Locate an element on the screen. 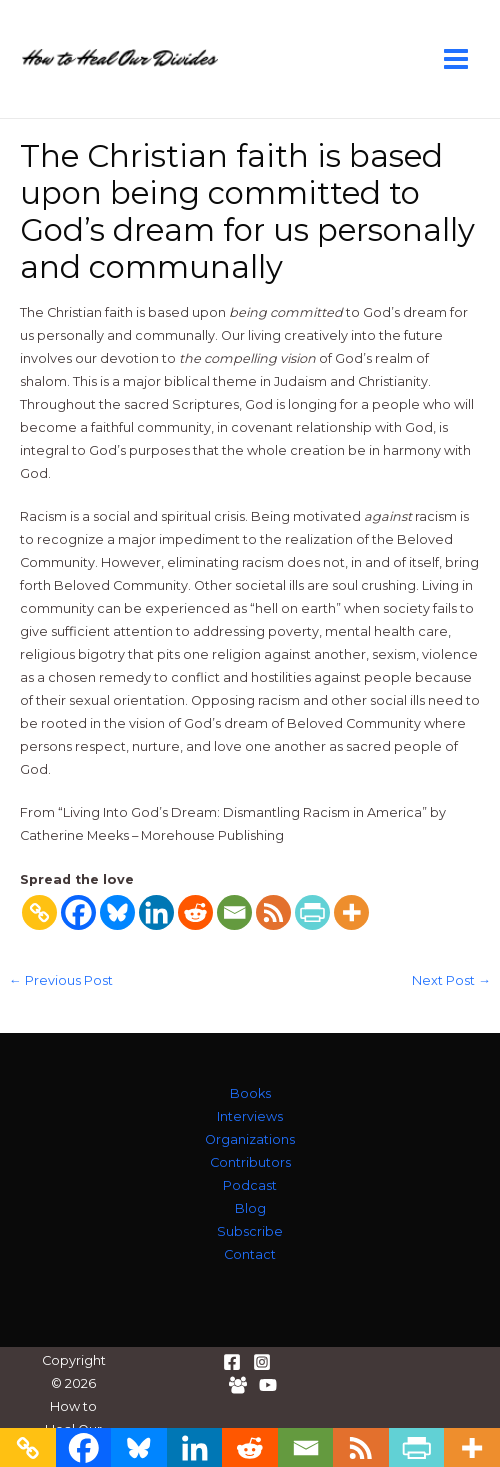 The height and width of the screenshot is (1467, 500). [RSS] is located at coordinates (273, 912).